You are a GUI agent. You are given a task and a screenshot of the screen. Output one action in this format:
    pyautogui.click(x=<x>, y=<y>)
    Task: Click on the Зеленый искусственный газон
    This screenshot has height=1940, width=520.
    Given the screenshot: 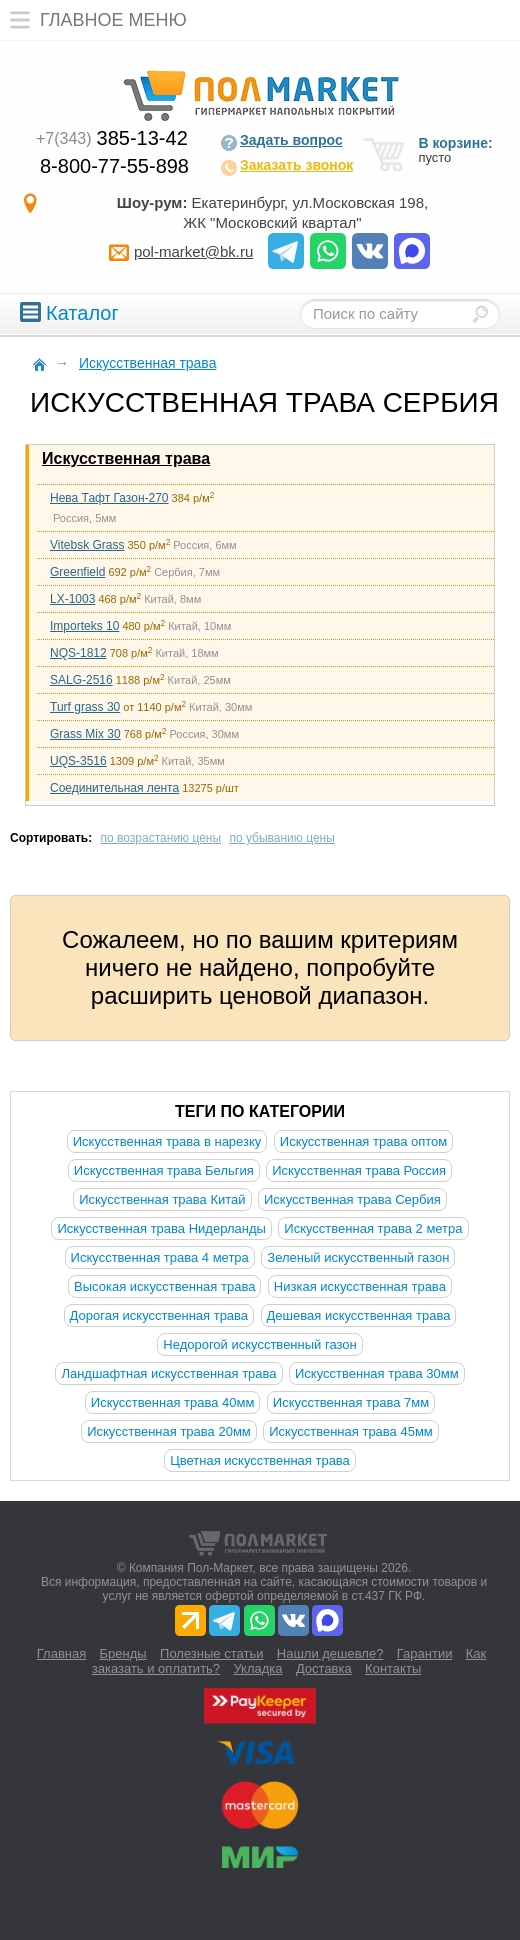 What is the action you would take?
    pyautogui.click(x=358, y=1257)
    